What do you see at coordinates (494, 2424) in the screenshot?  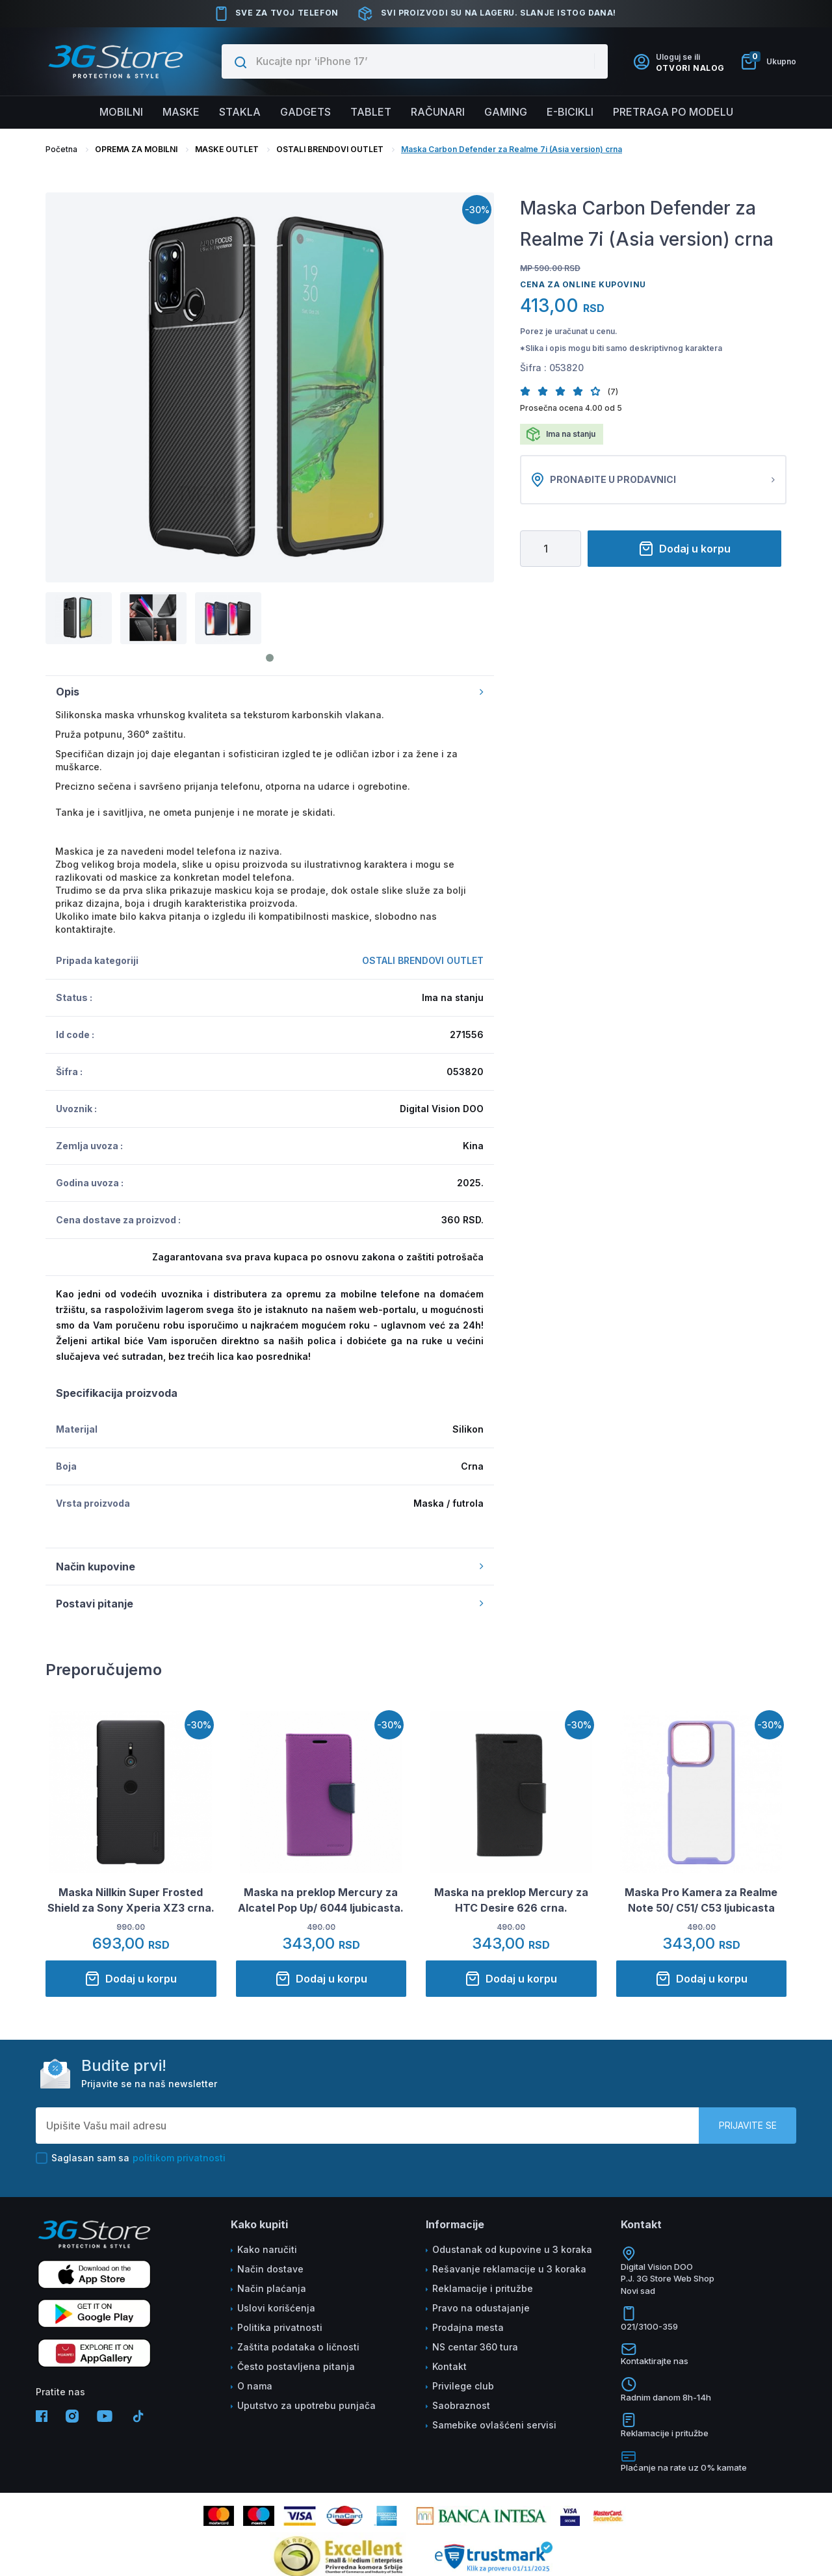 I see `Samebike ovlašćeni servisi` at bounding box center [494, 2424].